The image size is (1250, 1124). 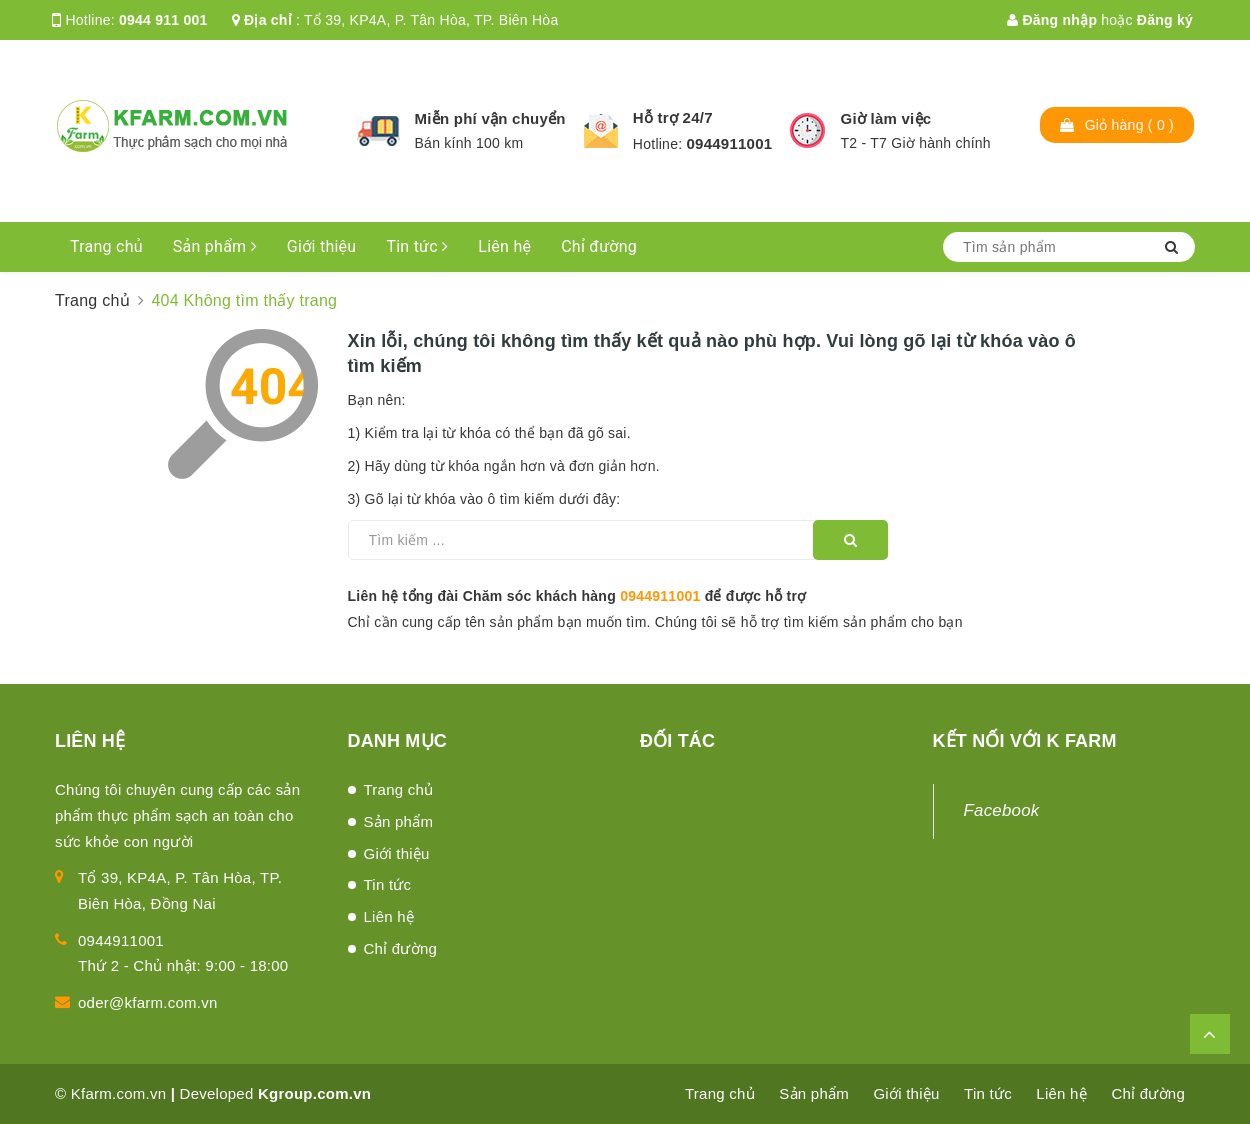 What do you see at coordinates (322, 246) in the screenshot?
I see `Giới thiệu` at bounding box center [322, 246].